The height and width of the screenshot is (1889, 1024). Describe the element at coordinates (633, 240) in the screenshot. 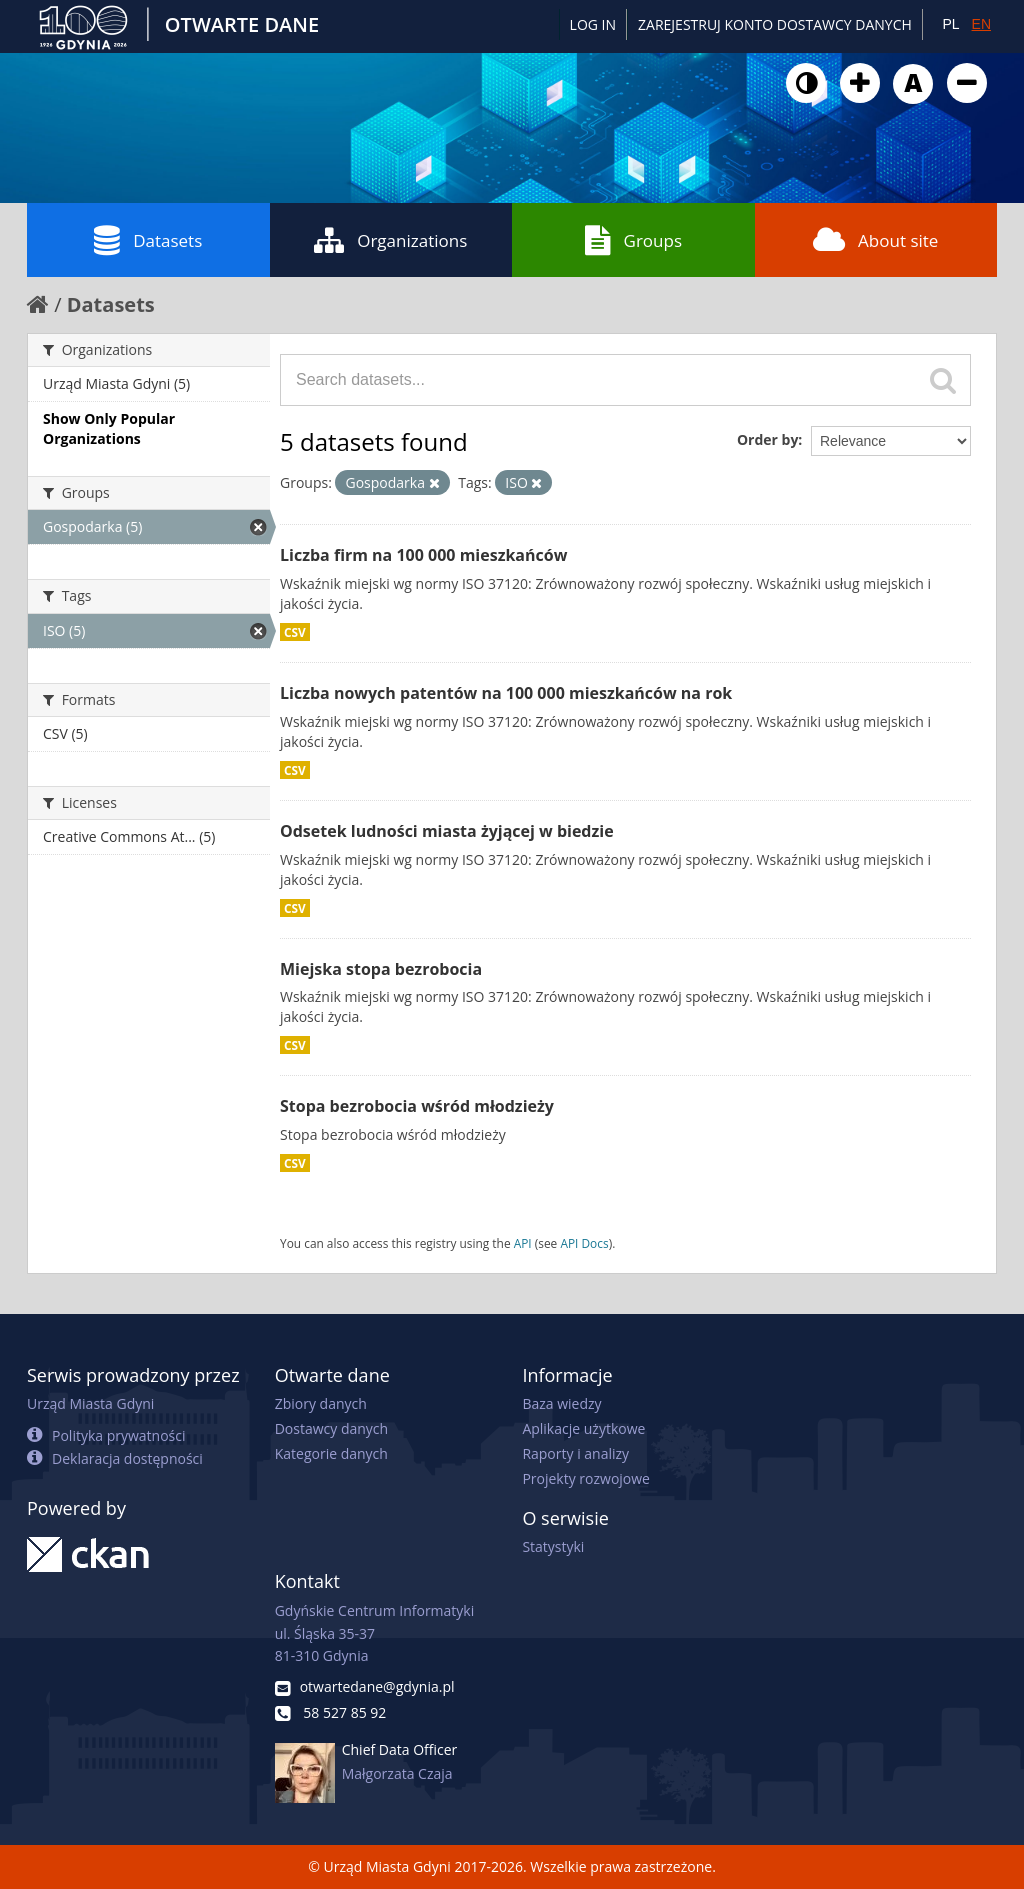

I see `Groups` at that location.